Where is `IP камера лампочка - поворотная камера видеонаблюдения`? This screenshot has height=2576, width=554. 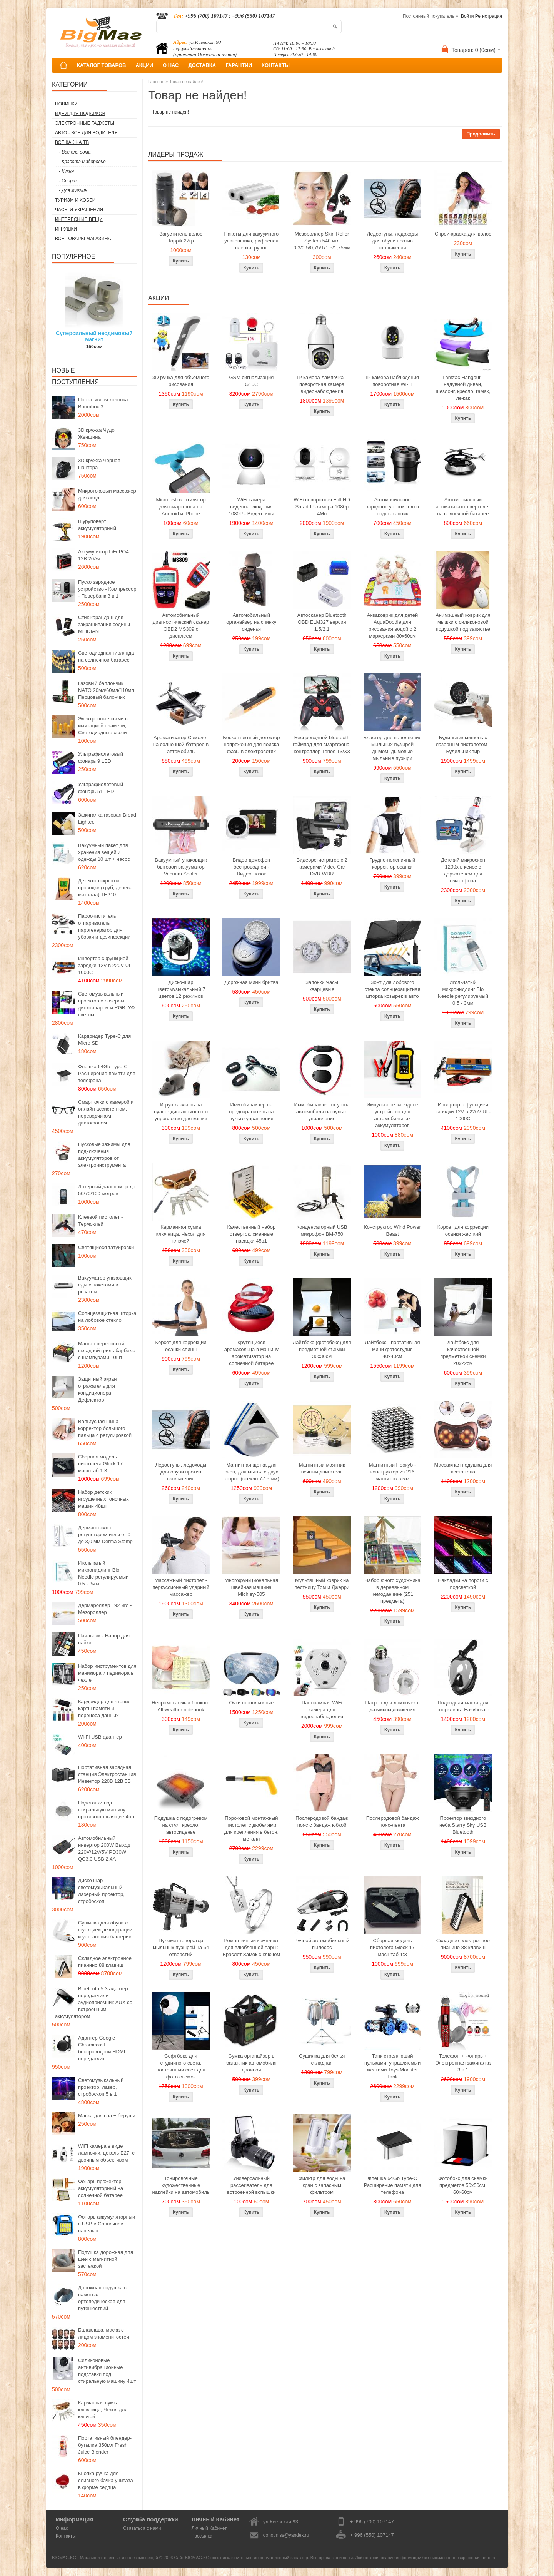
IP камера лампочка - поворотная камера видеонаблюдения is located at coordinates (322, 384).